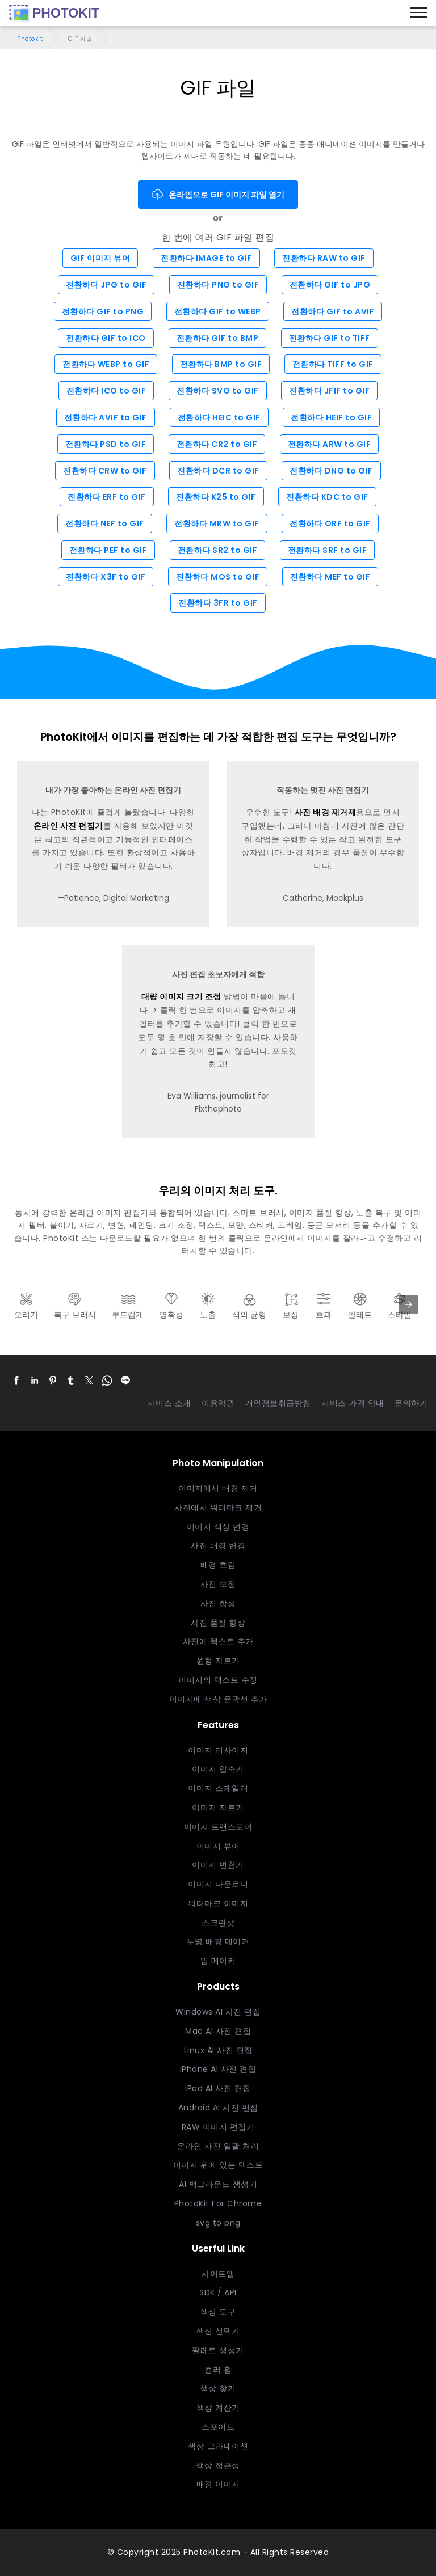  Describe the element at coordinates (218, 2069) in the screenshot. I see `iPhone AI 사진 편집` at that location.